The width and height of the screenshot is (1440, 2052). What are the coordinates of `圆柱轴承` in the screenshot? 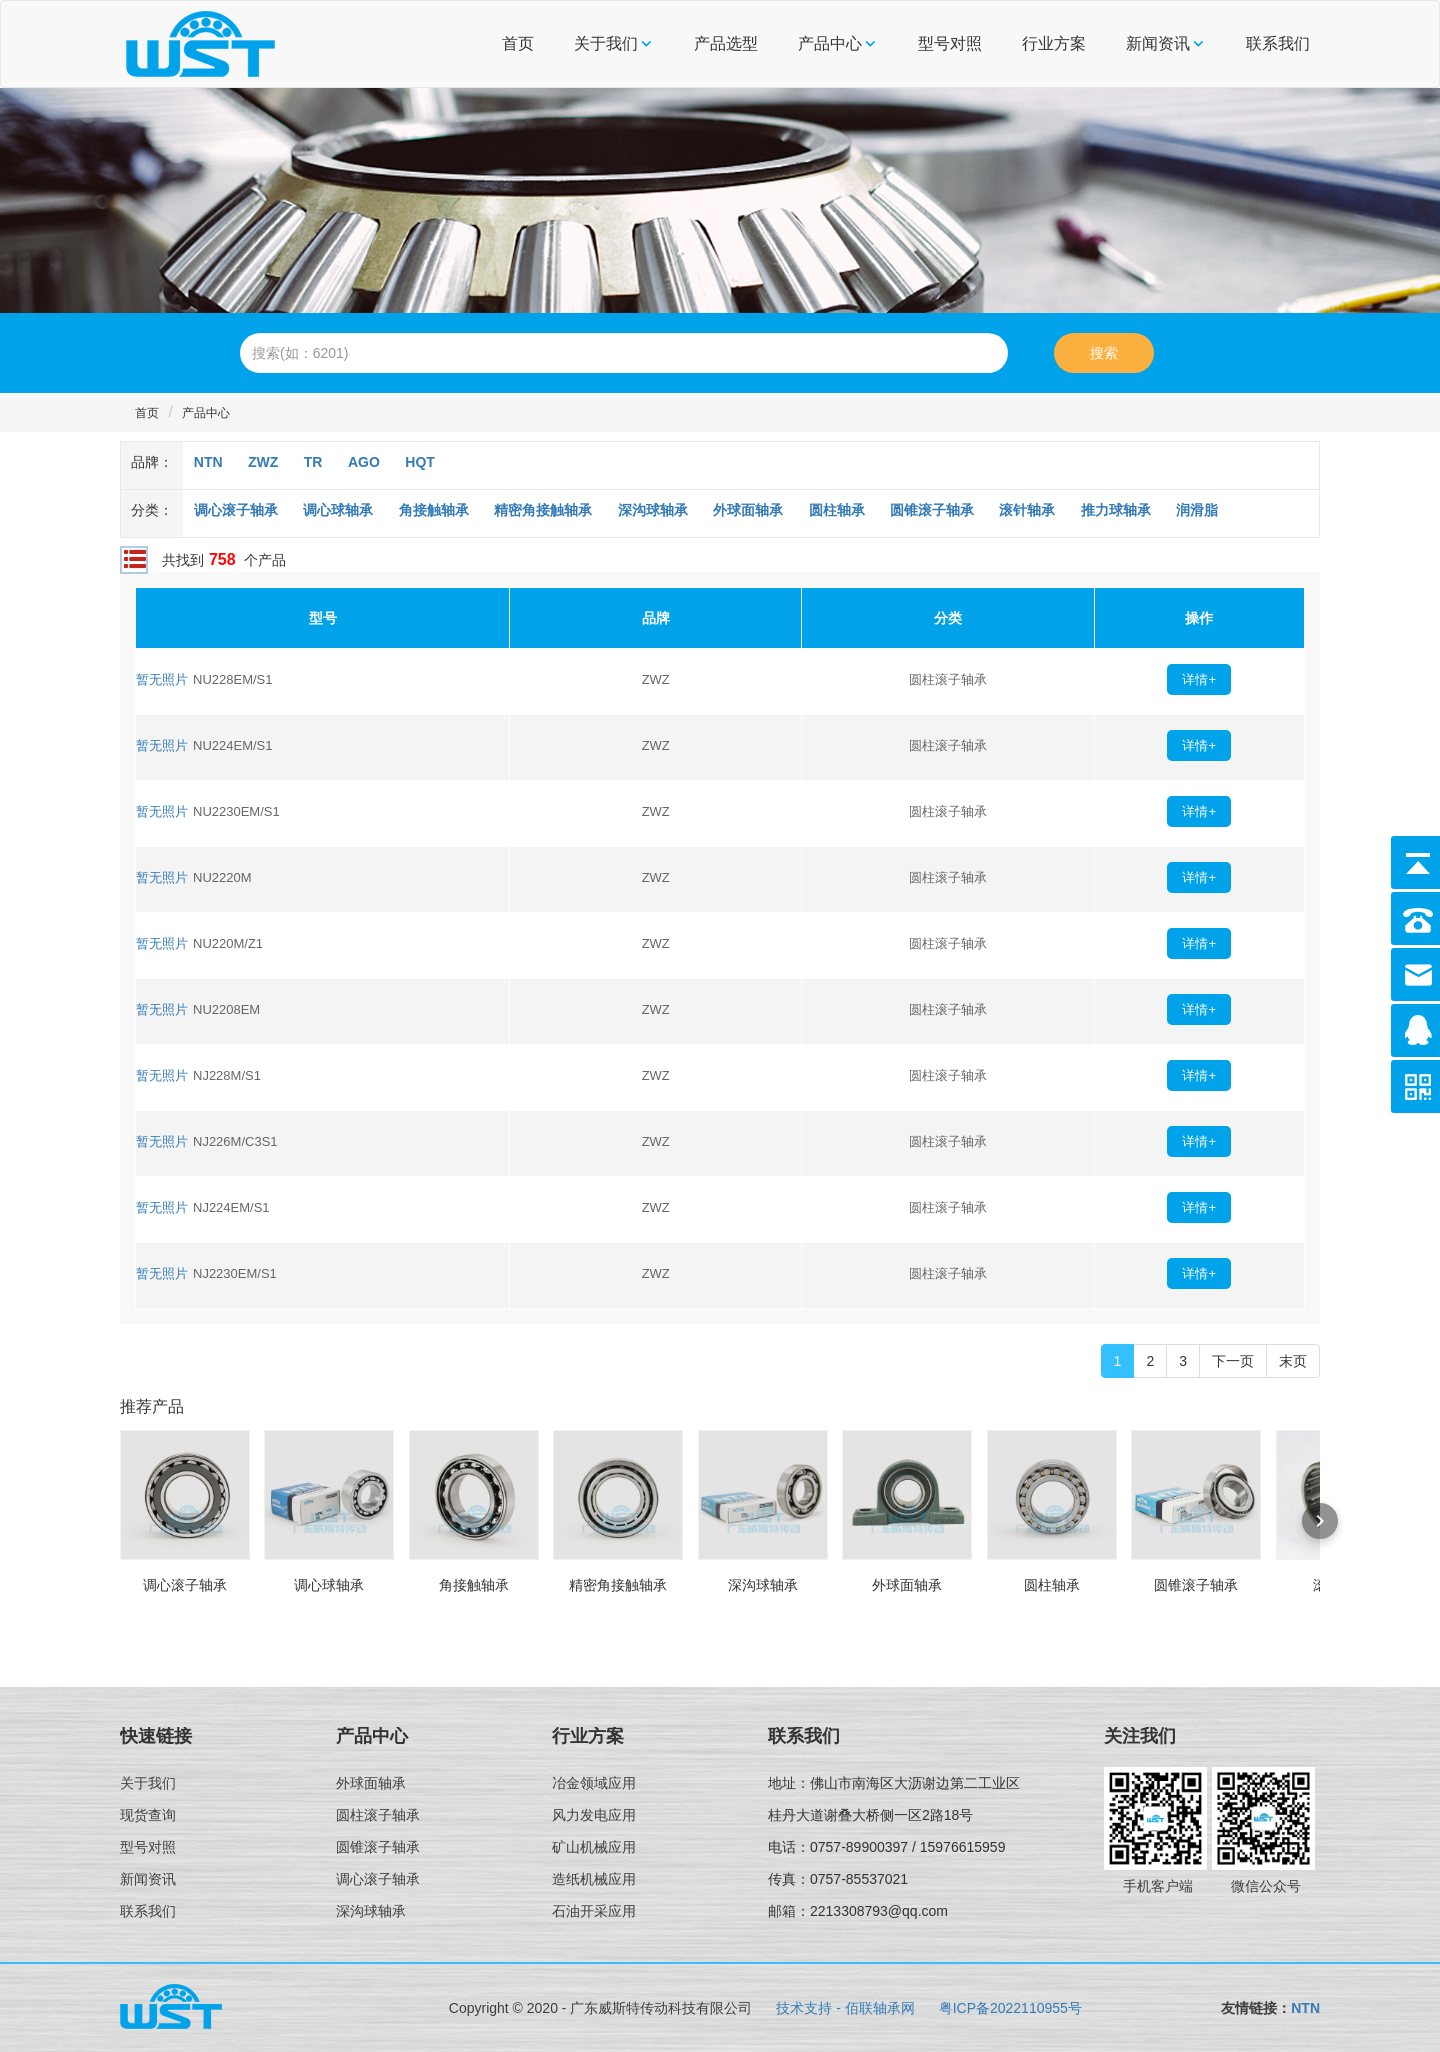 It's located at (837, 510).